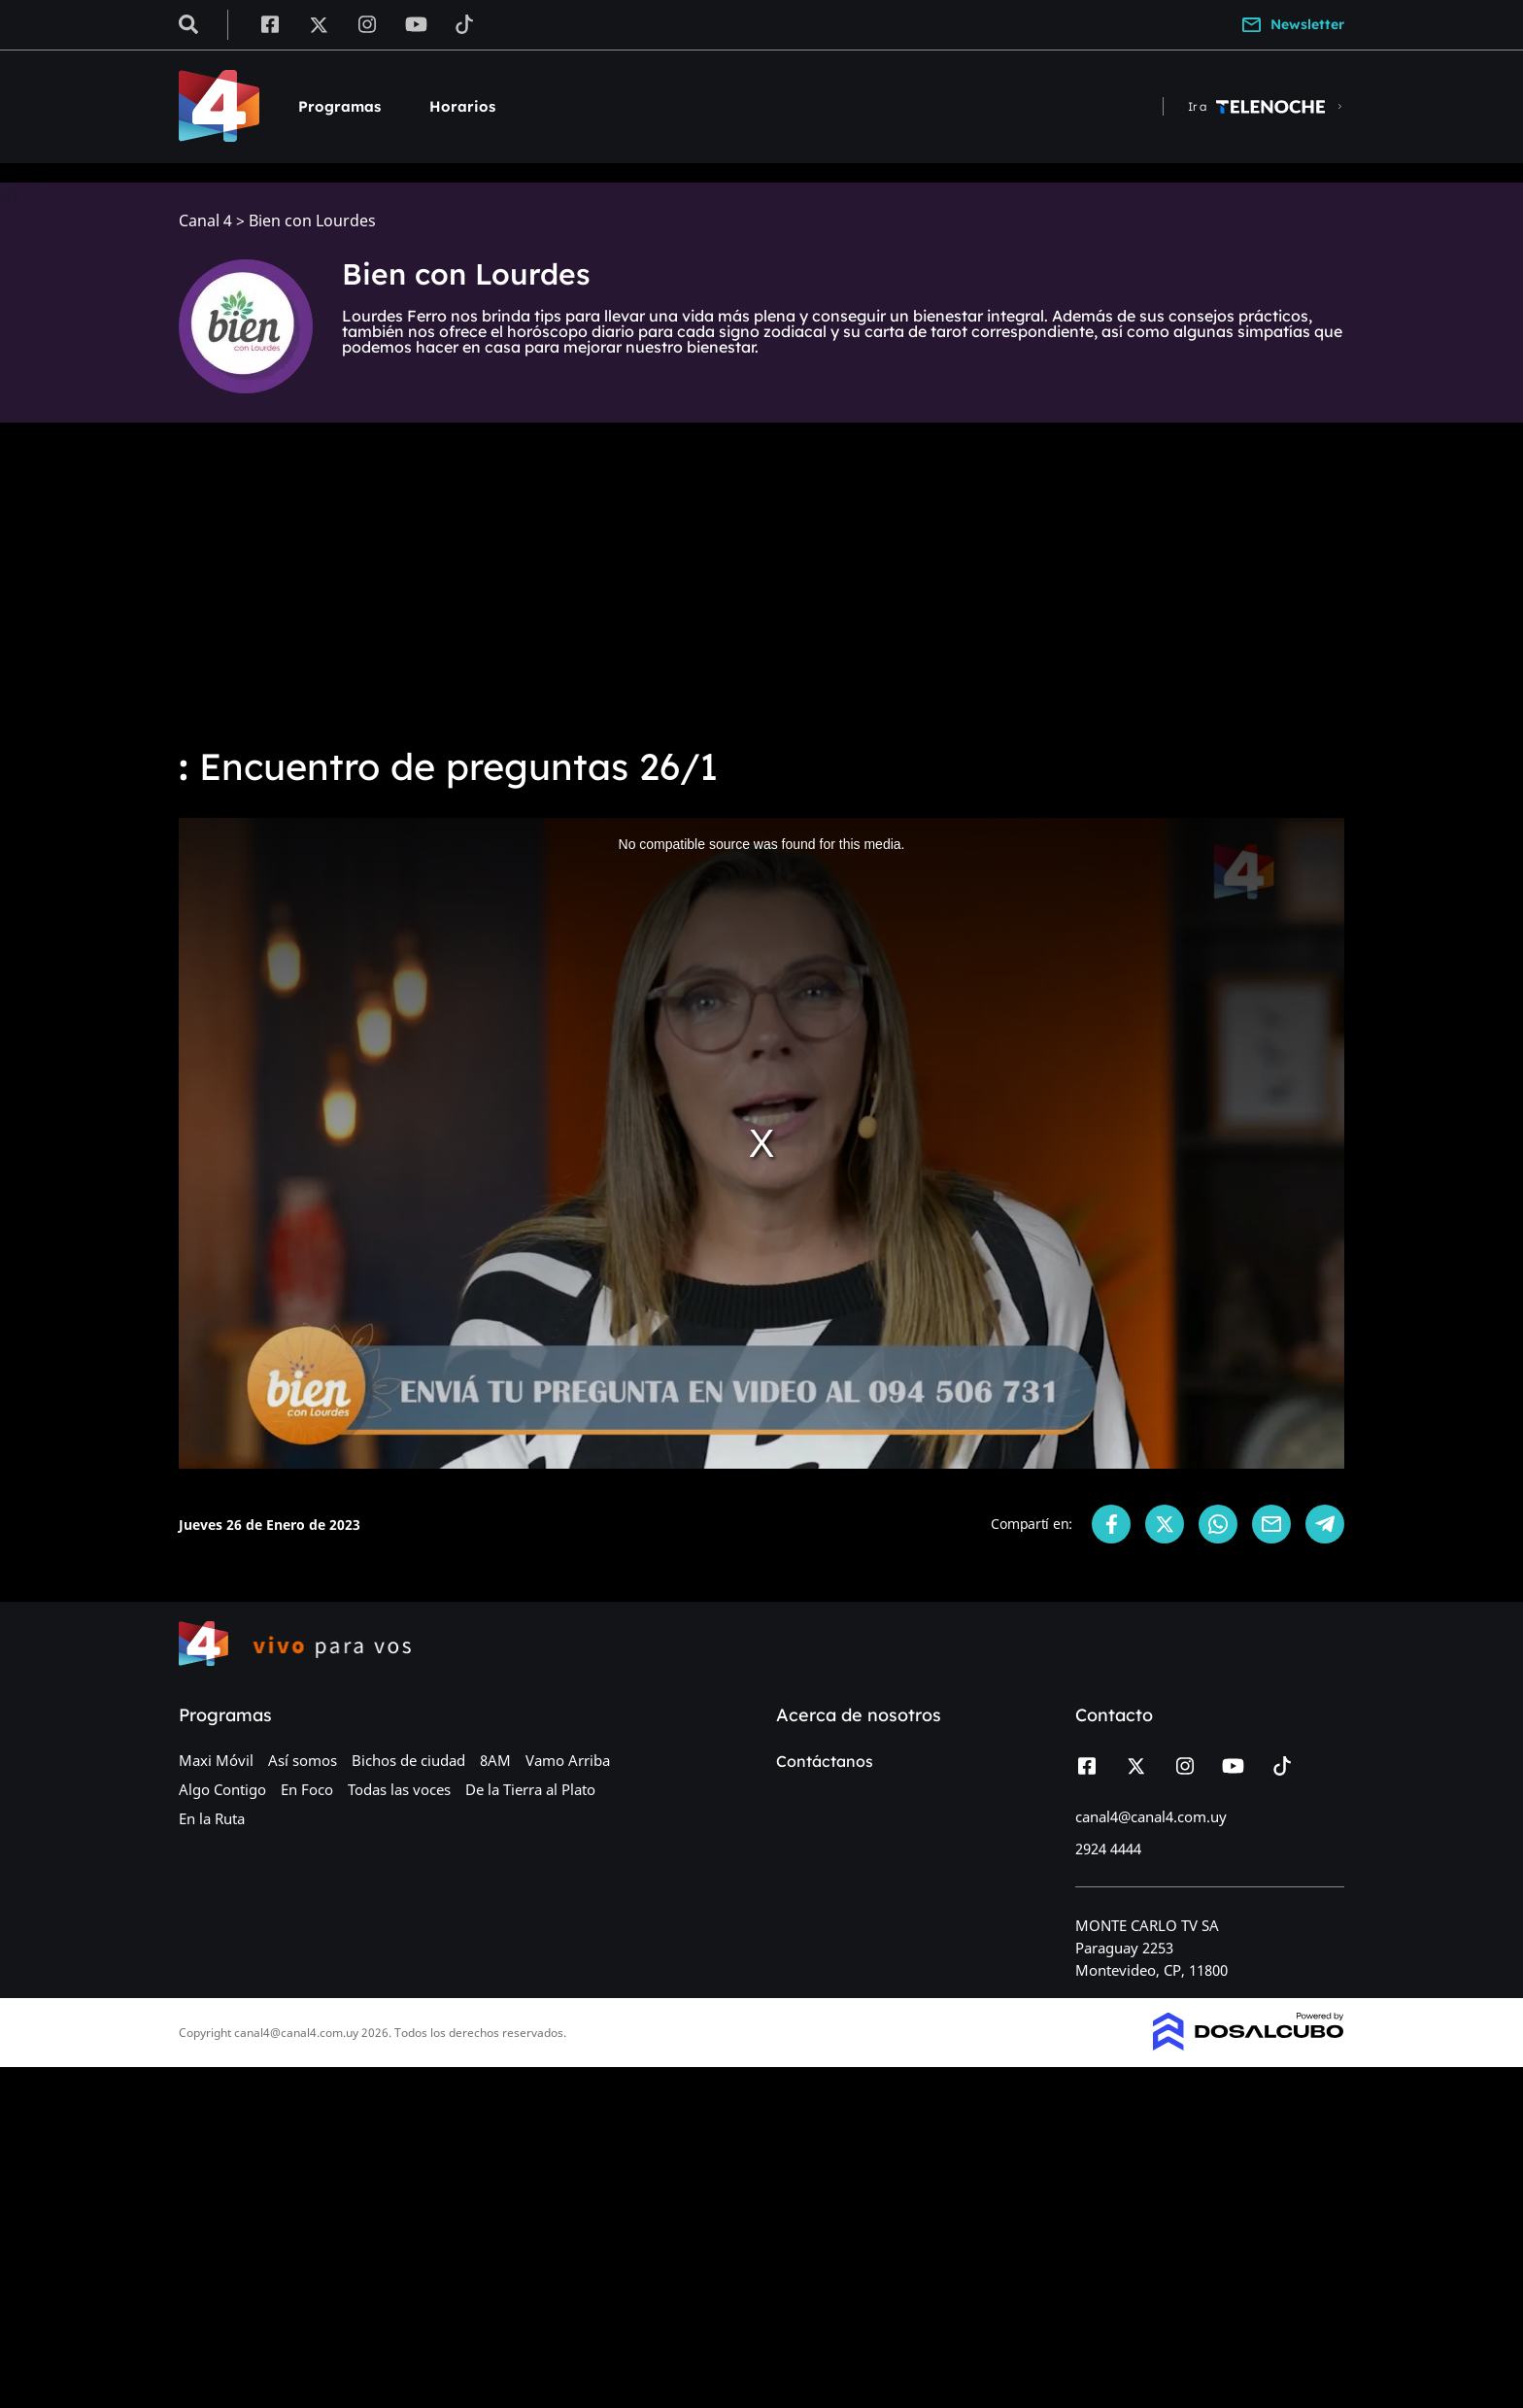 This screenshot has width=1523, height=2408. What do you see at coordinates (408, 1760) in the screenshot?
I see `Bichos de ciudad` at bounding box center [408, 1760].